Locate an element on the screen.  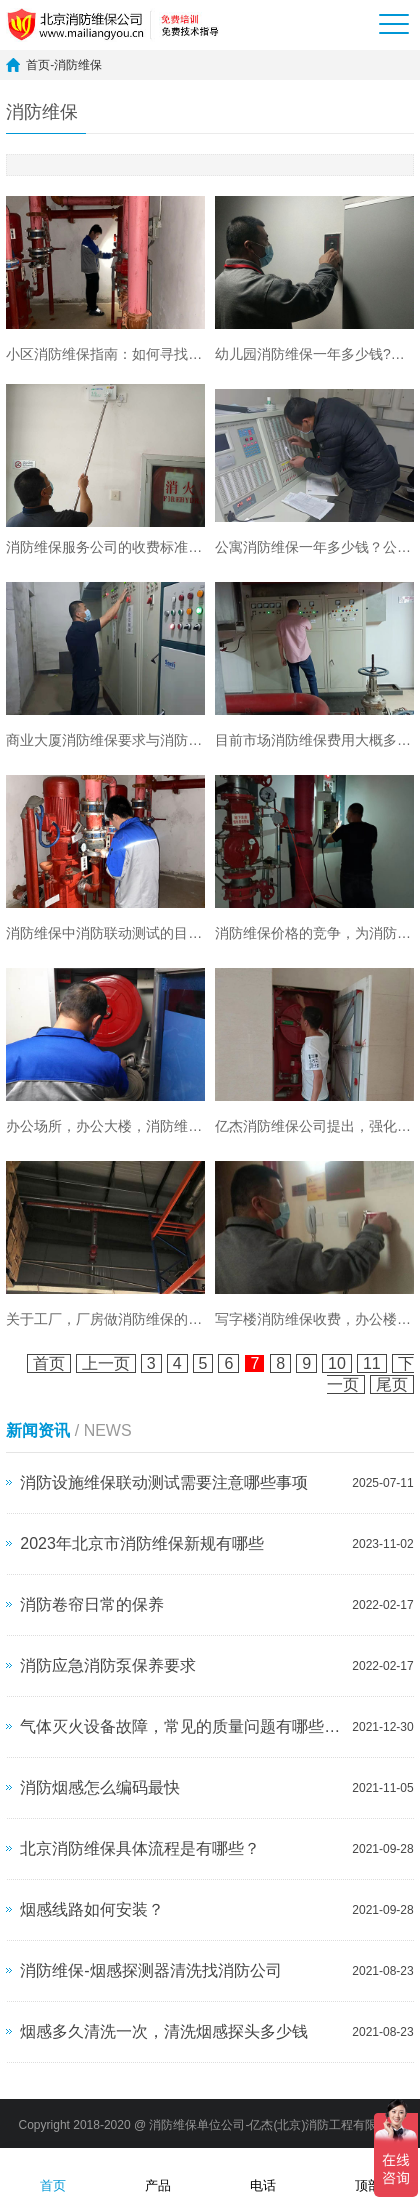
消防设施维保联动测试需要注意哪些事项 is located at coordinates (164, 1482).